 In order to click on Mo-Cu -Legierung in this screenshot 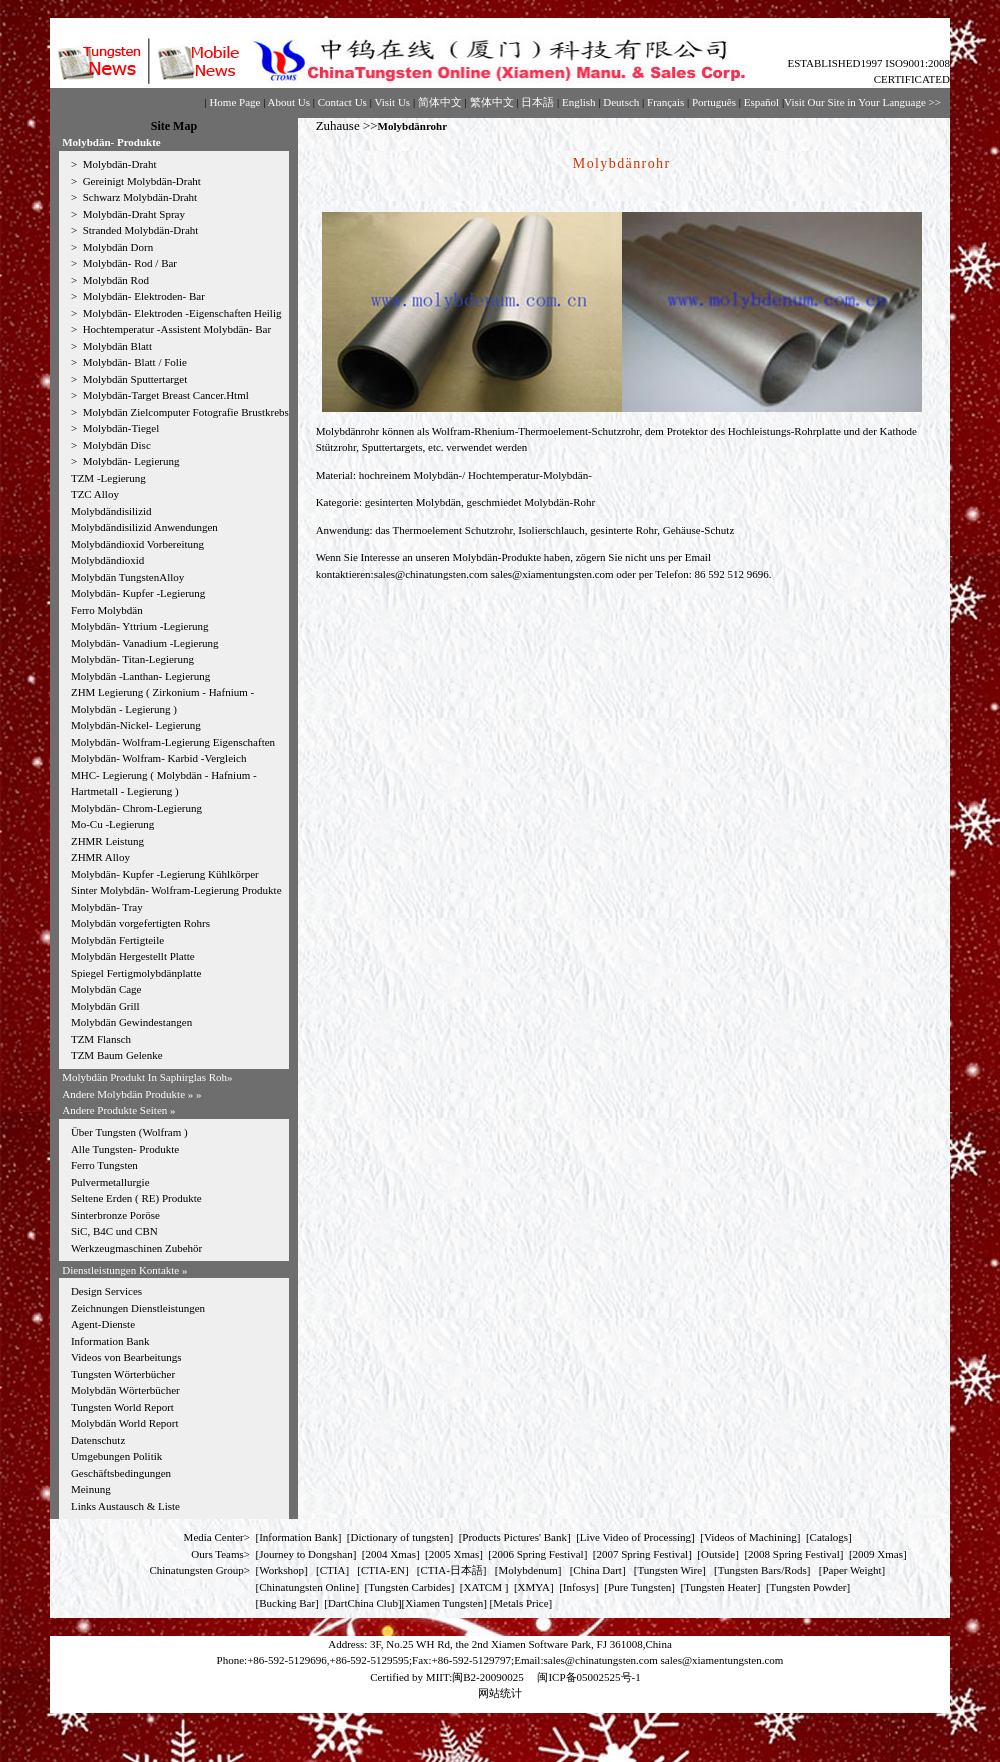, I will do `click(112, 824)`.